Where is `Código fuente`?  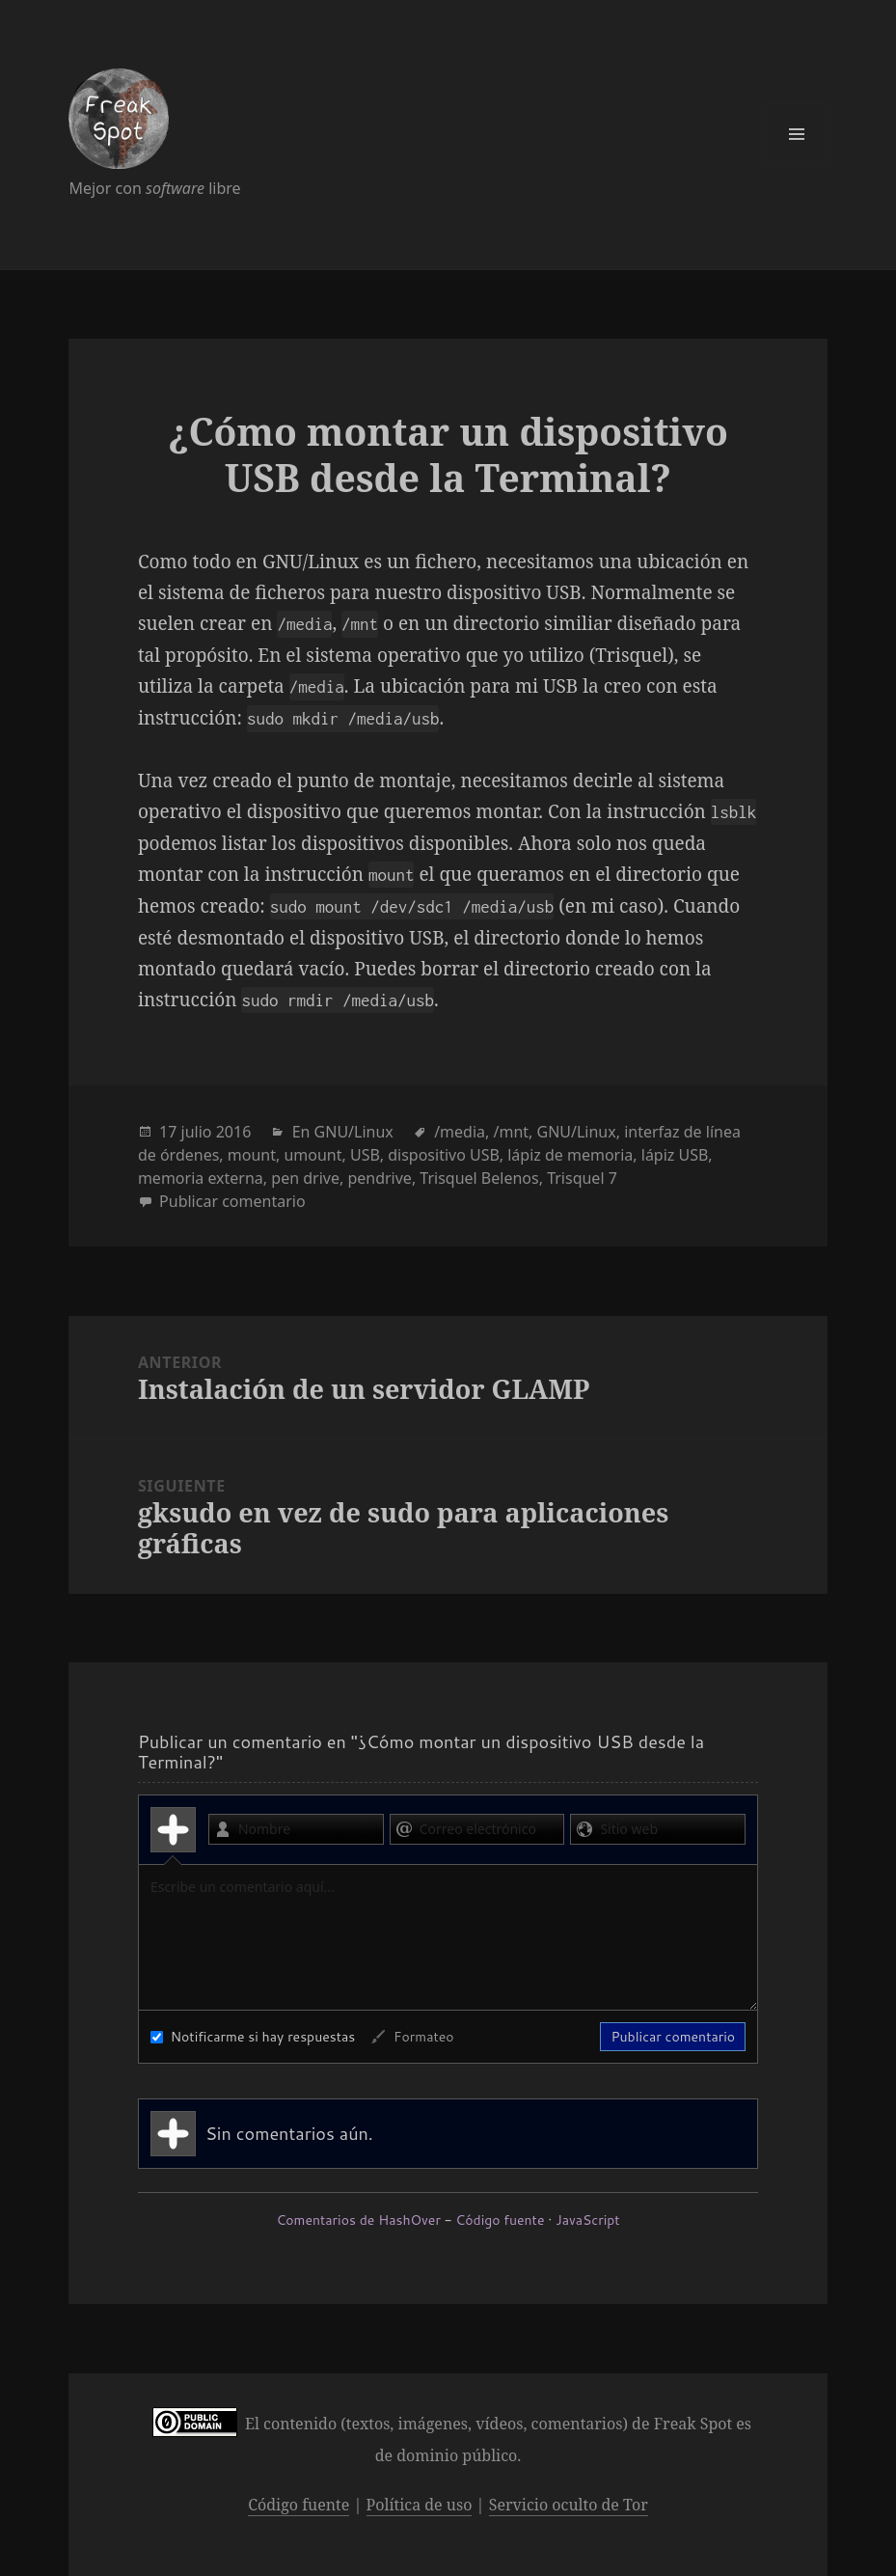 Código fuente is located at coordinates (499, 2220).